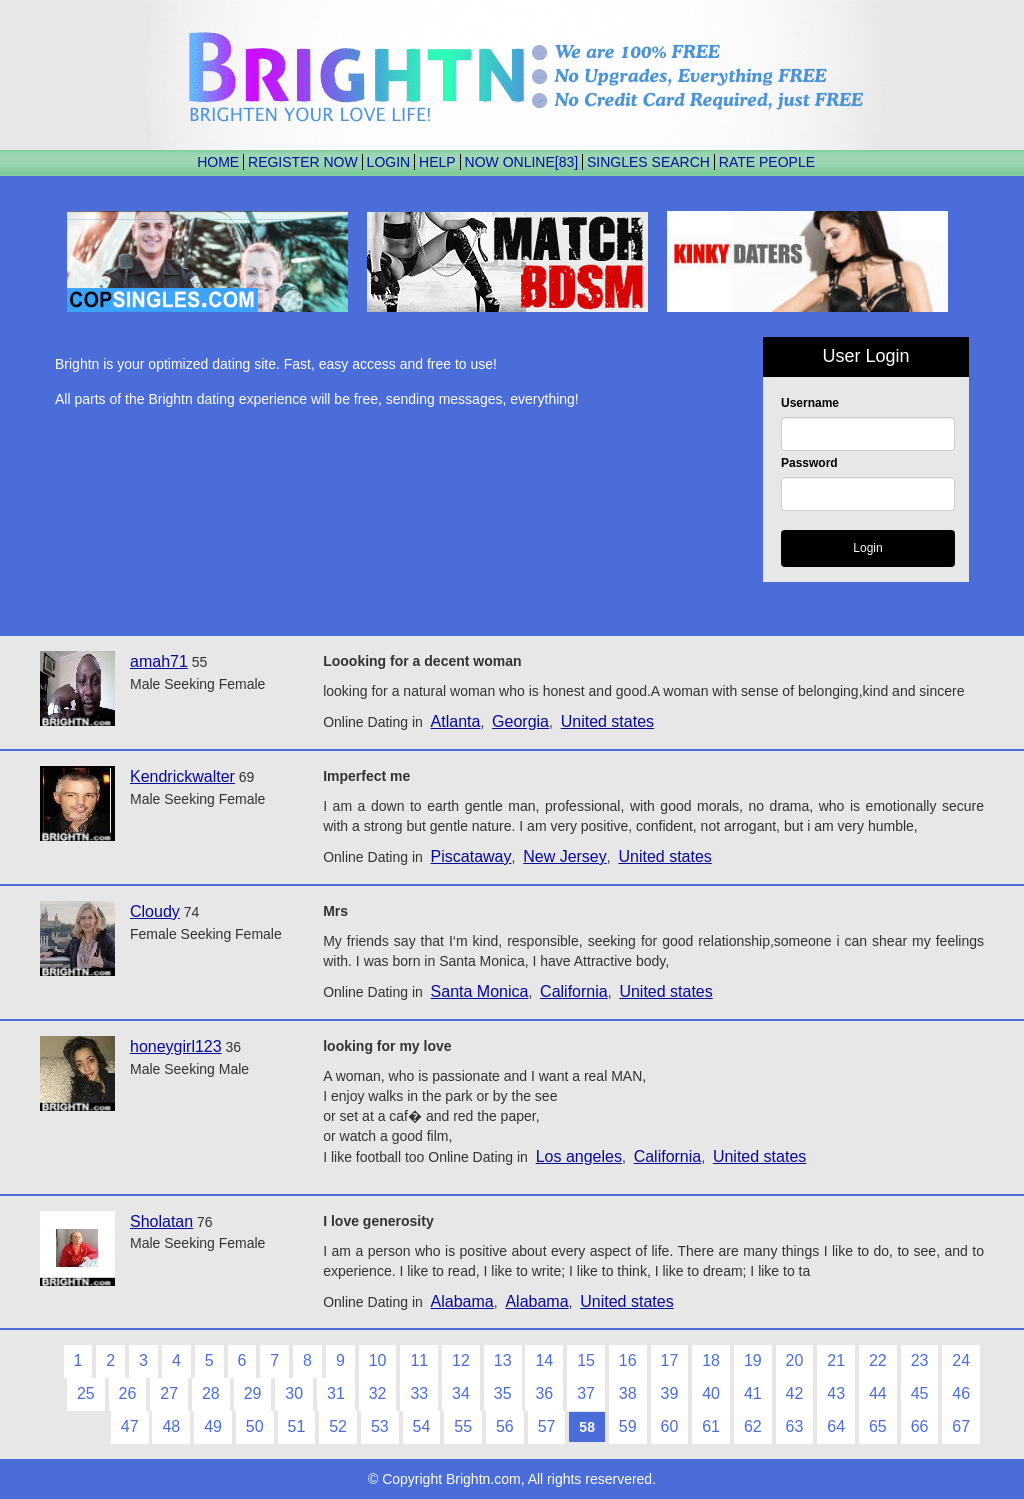  I want to click on United states, so click(607, 721).